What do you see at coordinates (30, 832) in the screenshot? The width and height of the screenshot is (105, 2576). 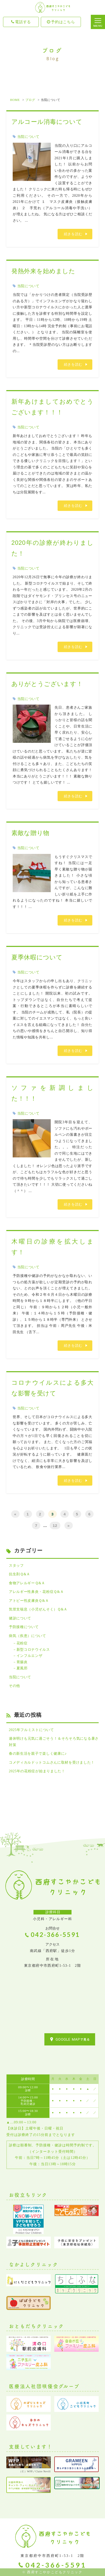 I see `素敵な贈り物` at bounding box center [30, 832].